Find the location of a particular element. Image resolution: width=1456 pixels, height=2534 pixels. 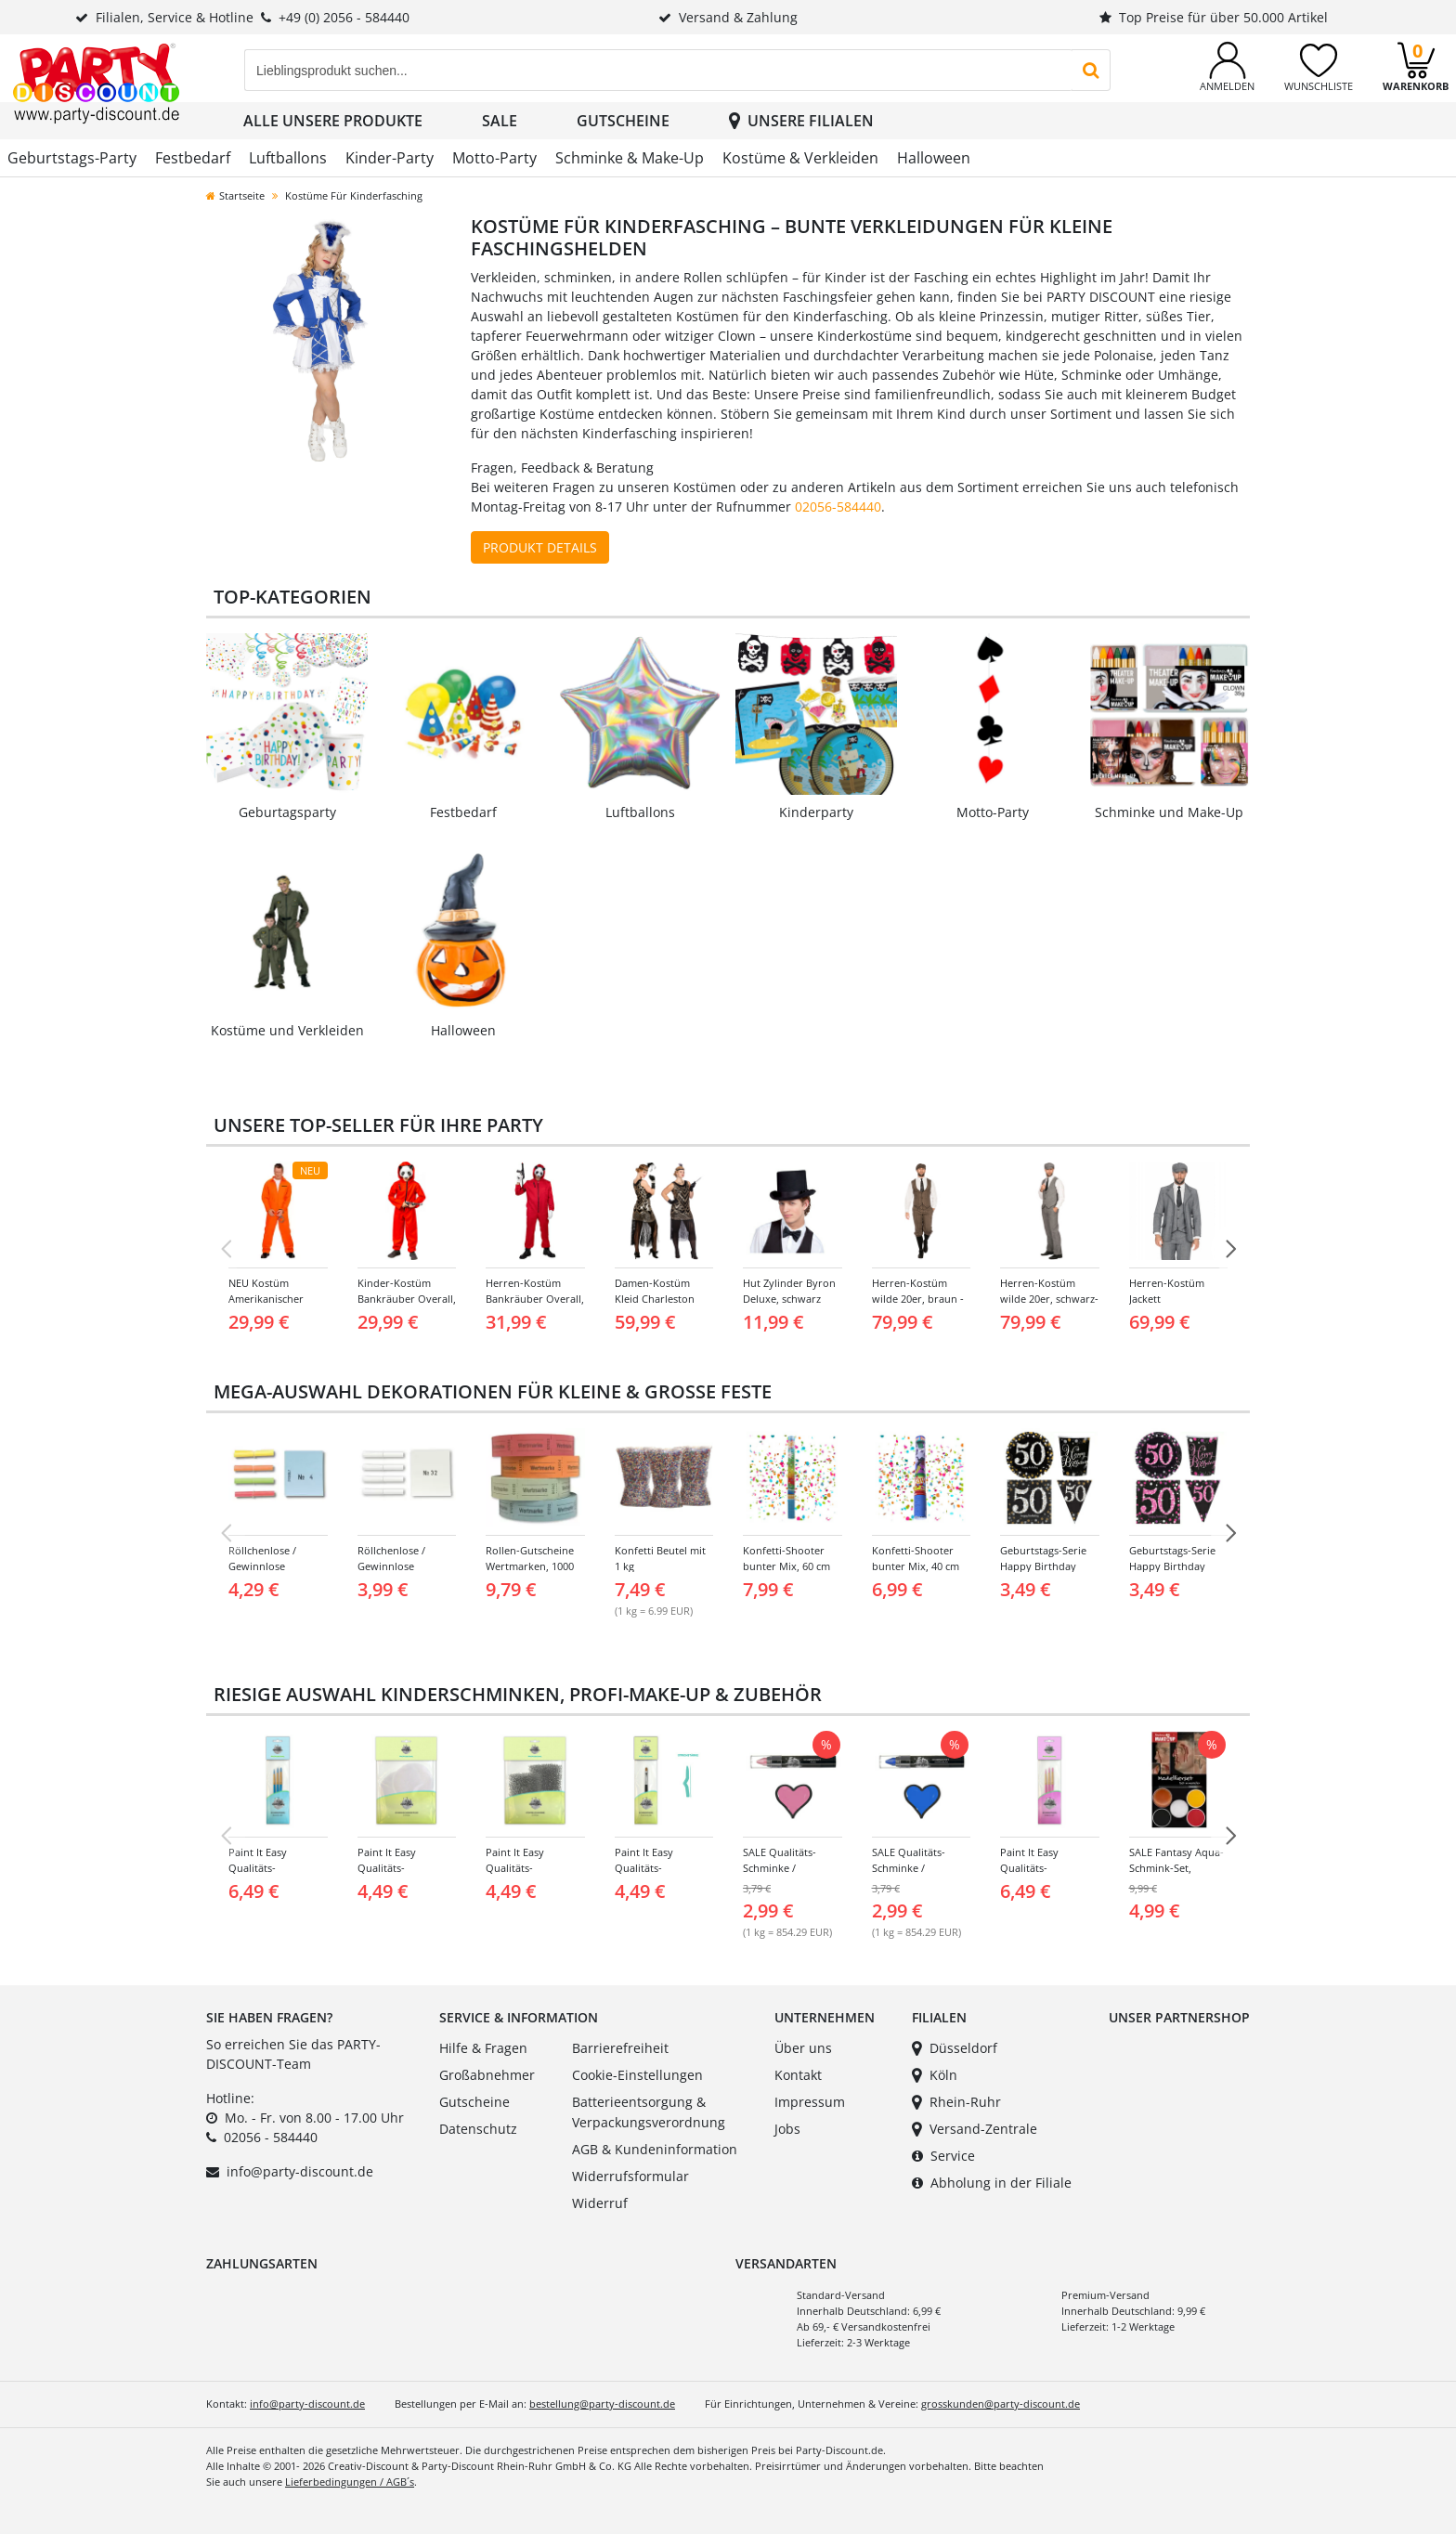

Alle unsere Produkte [button] is located at coordinates (332, 120).